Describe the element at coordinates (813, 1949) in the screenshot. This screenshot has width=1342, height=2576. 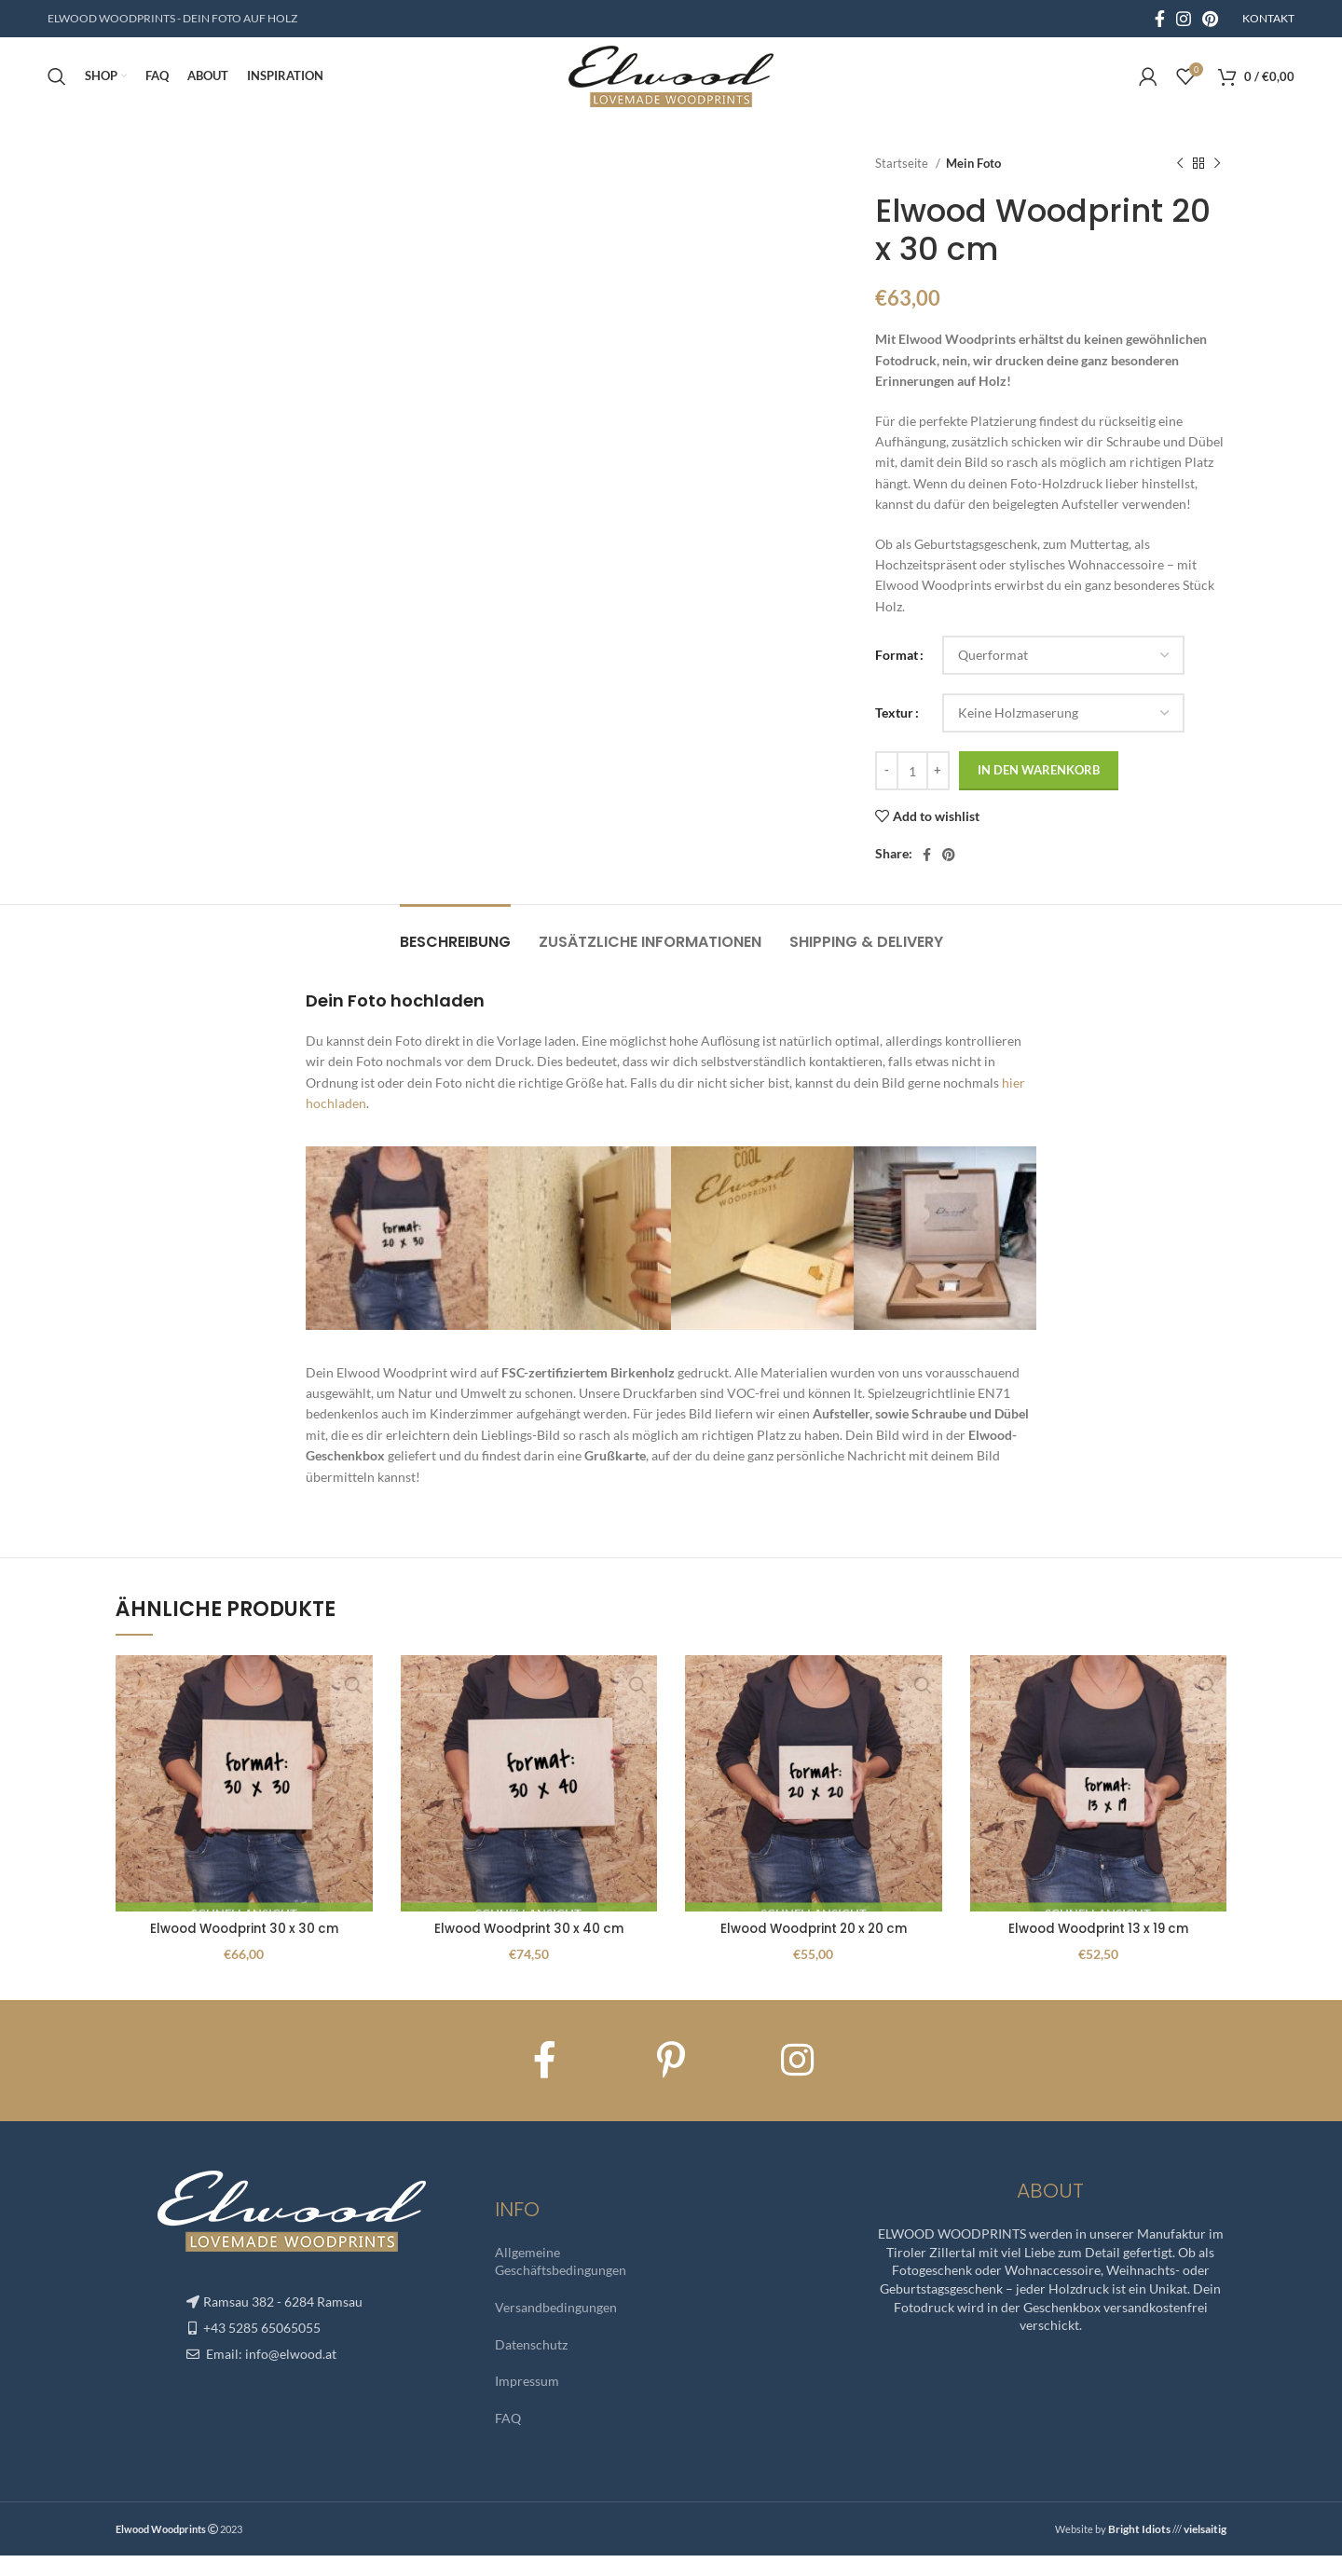
I see `Elwood Woodprint 20 x 20 cm` at that location.